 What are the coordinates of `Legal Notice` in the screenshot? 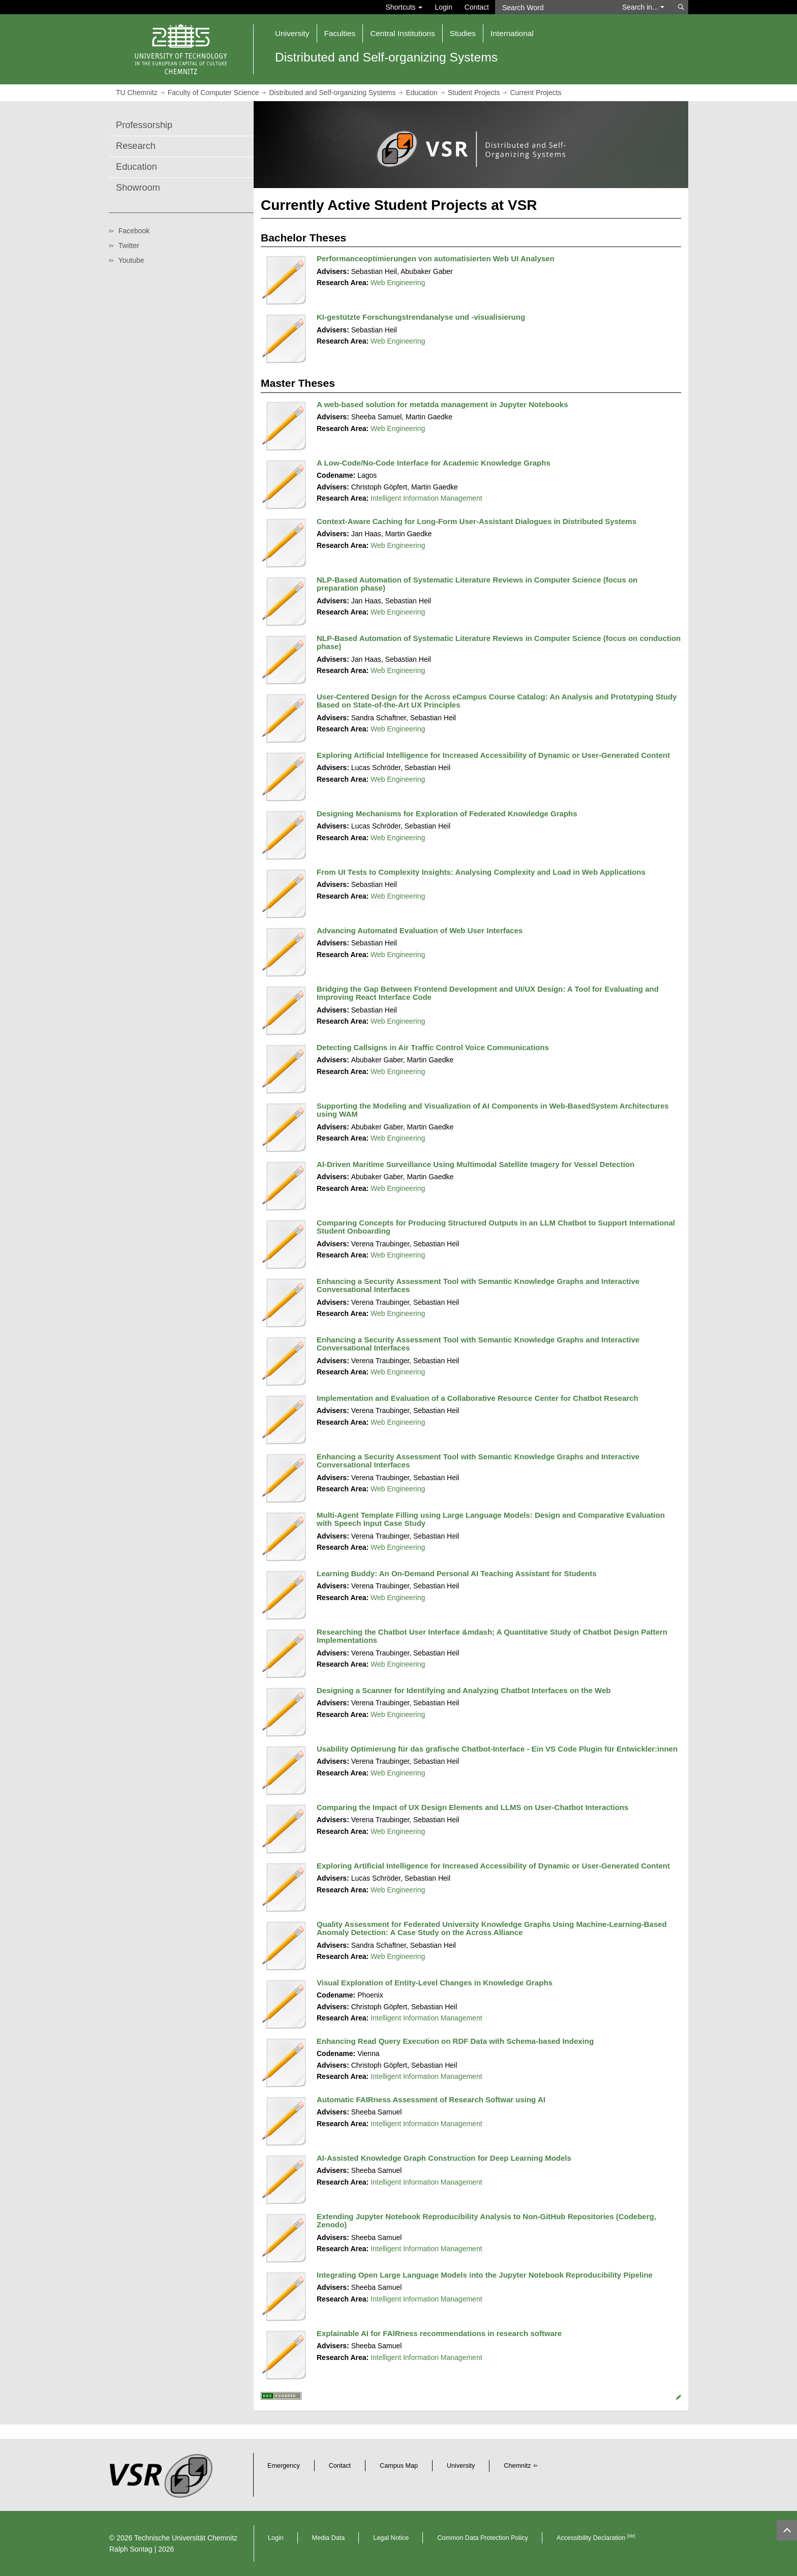 It's located at (391, 2537).